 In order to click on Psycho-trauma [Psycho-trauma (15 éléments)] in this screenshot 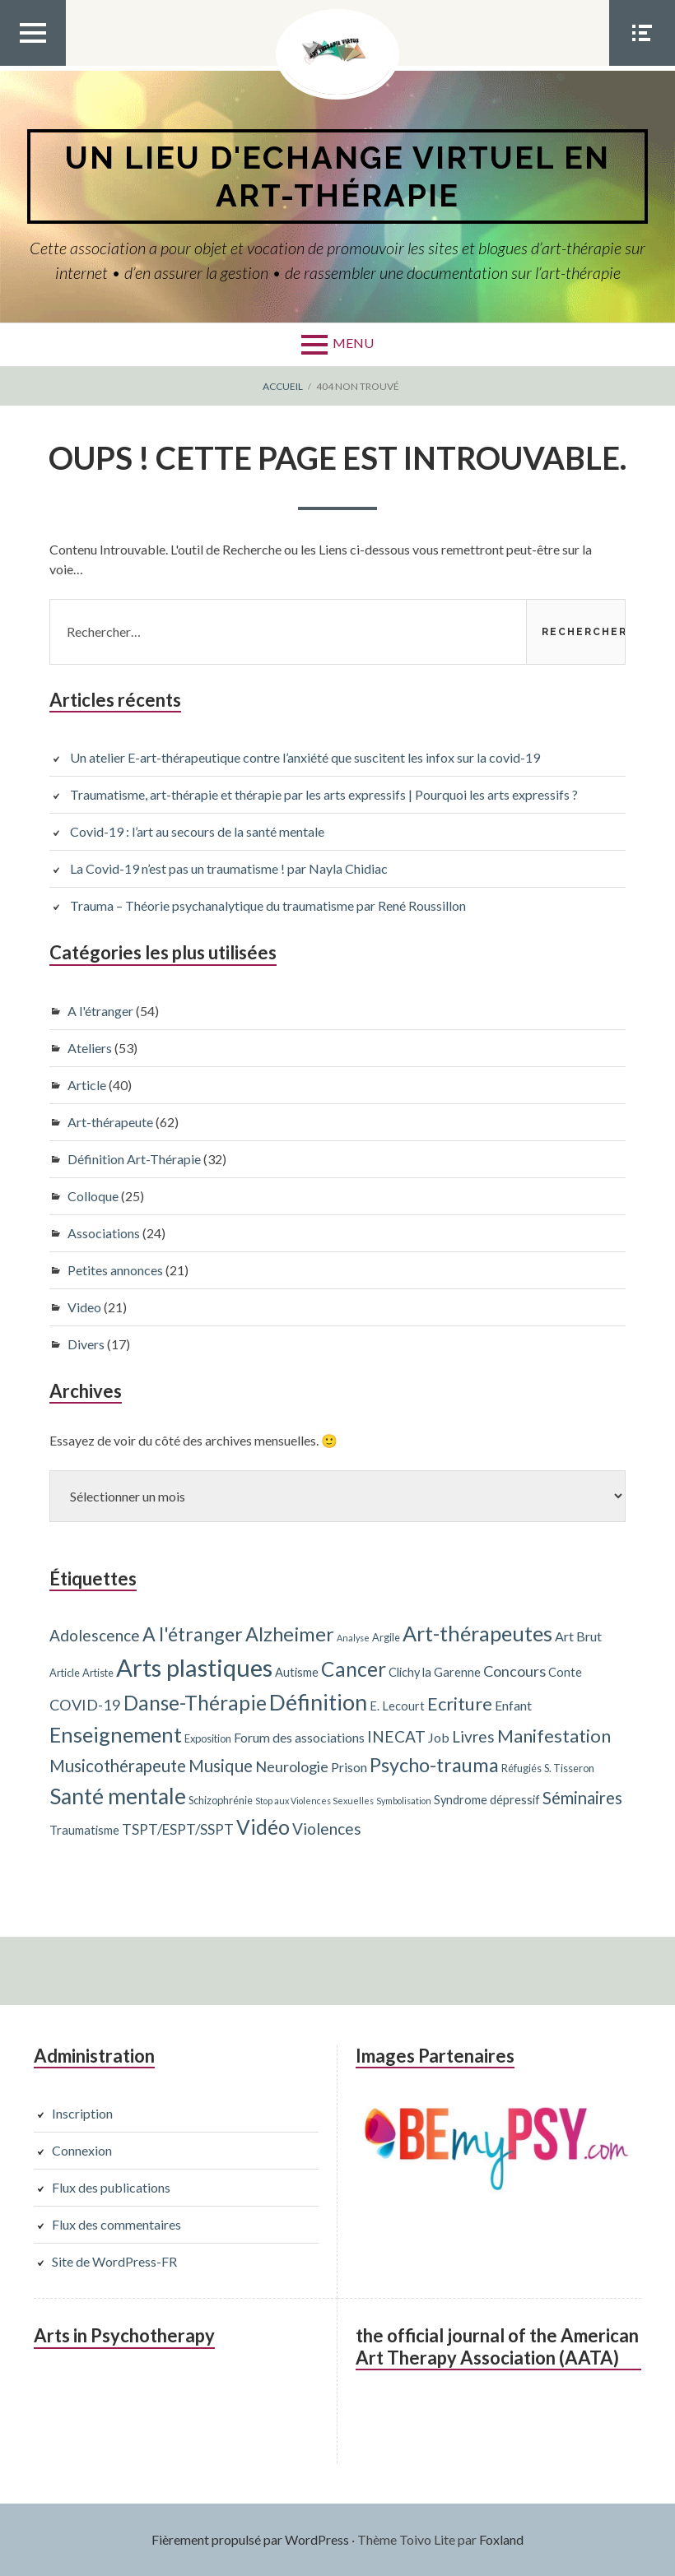, I will do `click(434, 1764)`.